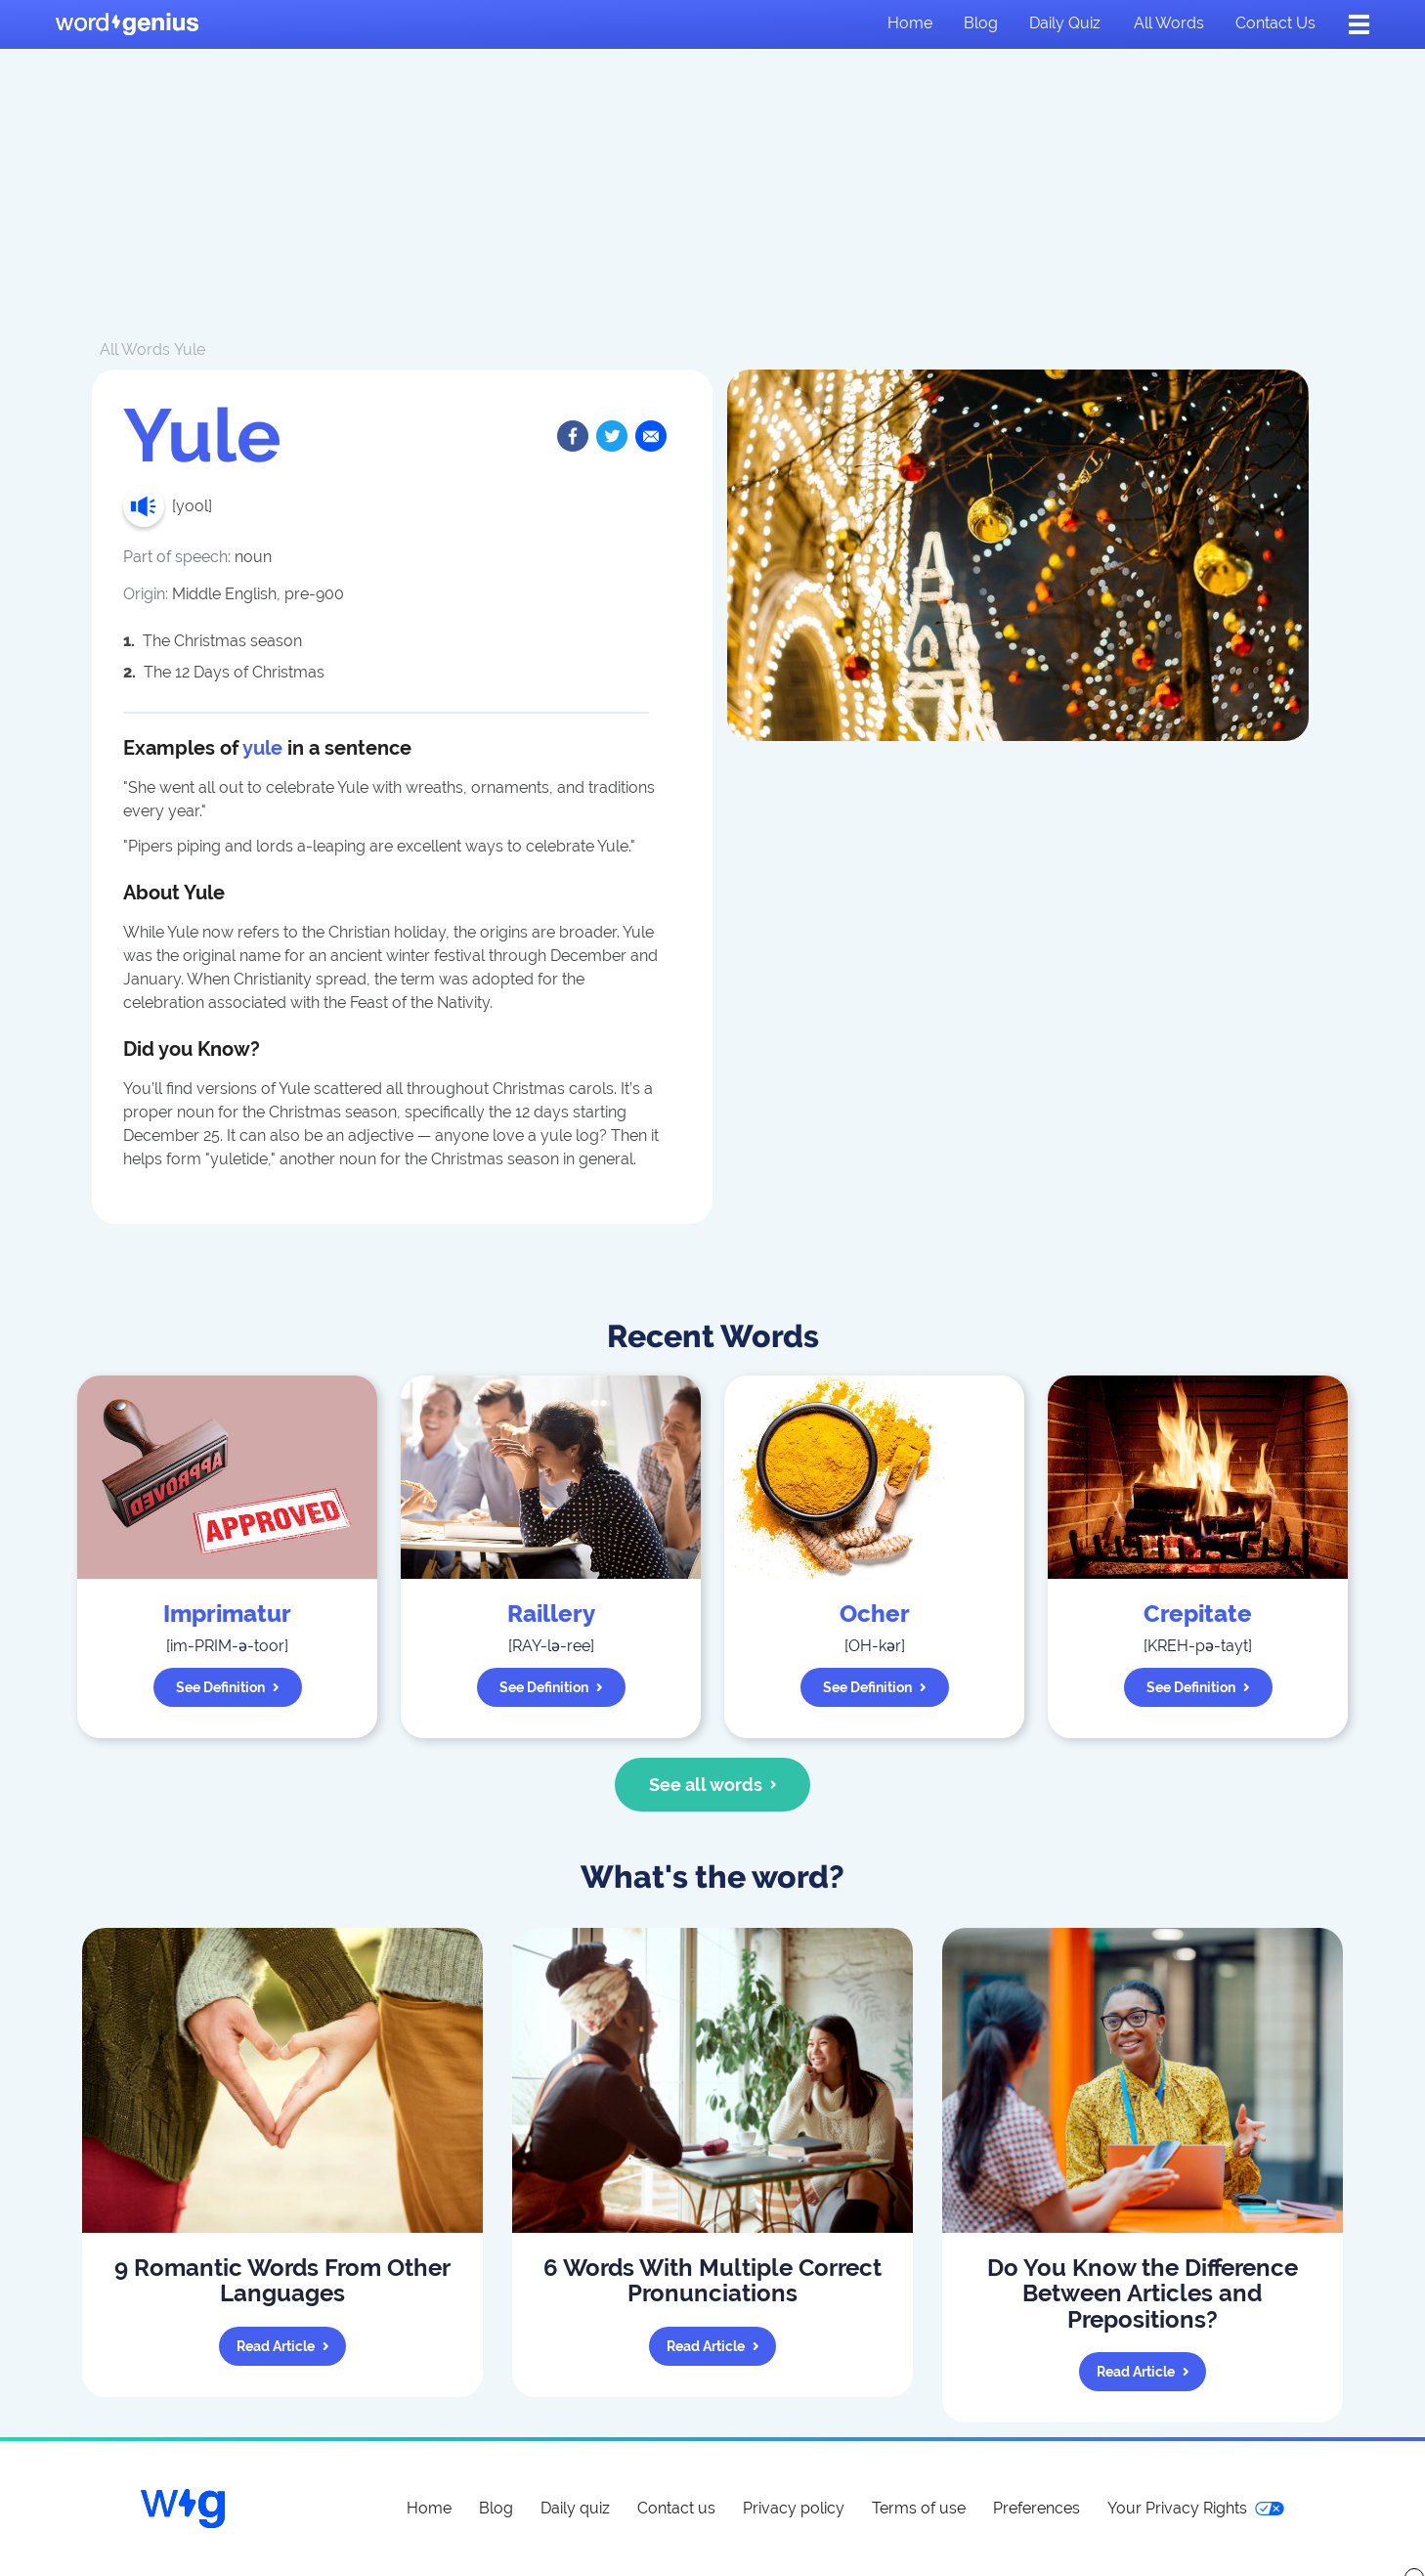 The width and height of the screenshot is (1425, 2576). What do you see at coordinates (1036, 2508) in the screenshot?
I see `Preferences` at bounding box center [1036, 2508].